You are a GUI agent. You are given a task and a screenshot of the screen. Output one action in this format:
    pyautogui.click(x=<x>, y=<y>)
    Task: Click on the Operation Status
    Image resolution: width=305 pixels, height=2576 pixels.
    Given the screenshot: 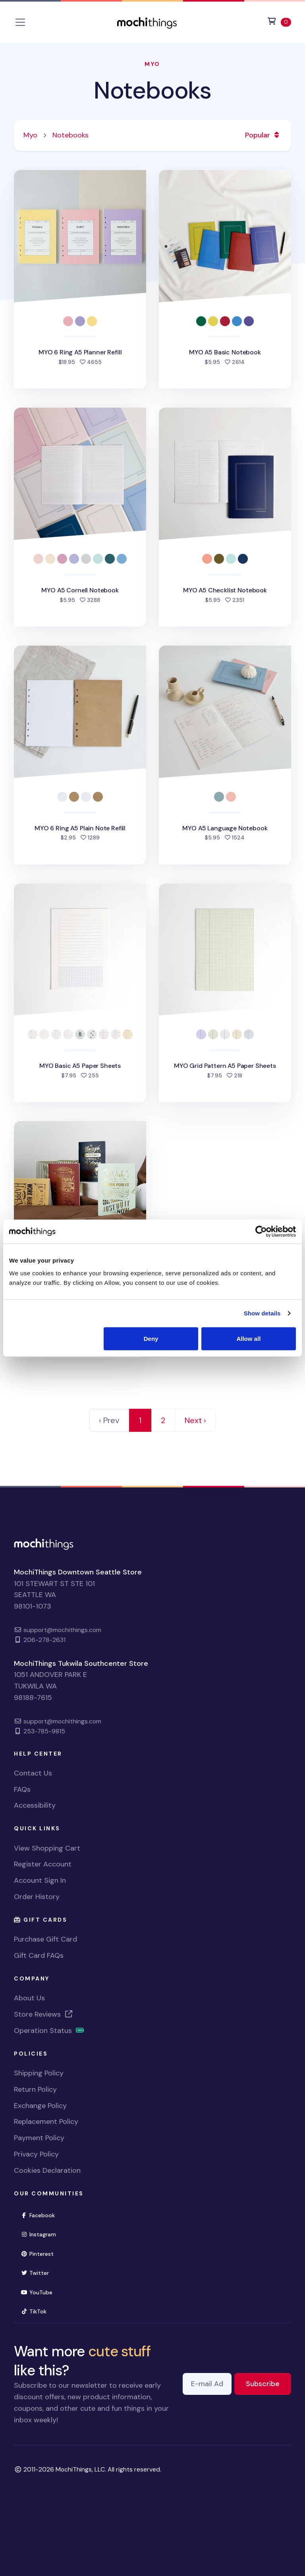 What is the action you would take?
    pyautogui.click(x=49, y=2030)
    